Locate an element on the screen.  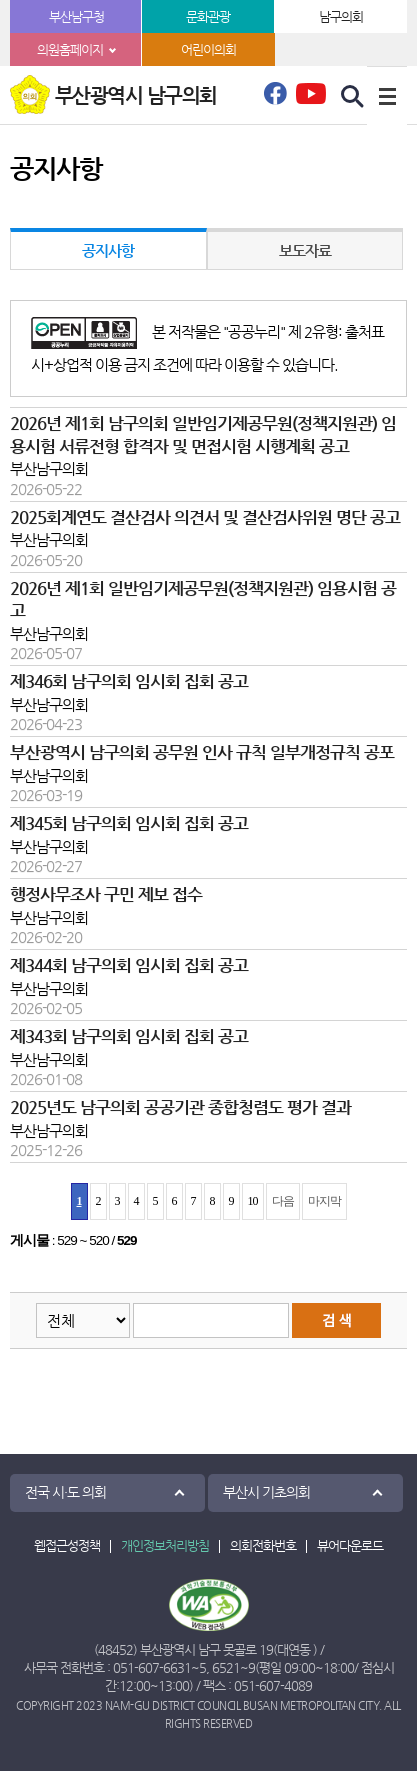
행정사무조사 구민 제보 접수 is located at coordinates (106, 894).